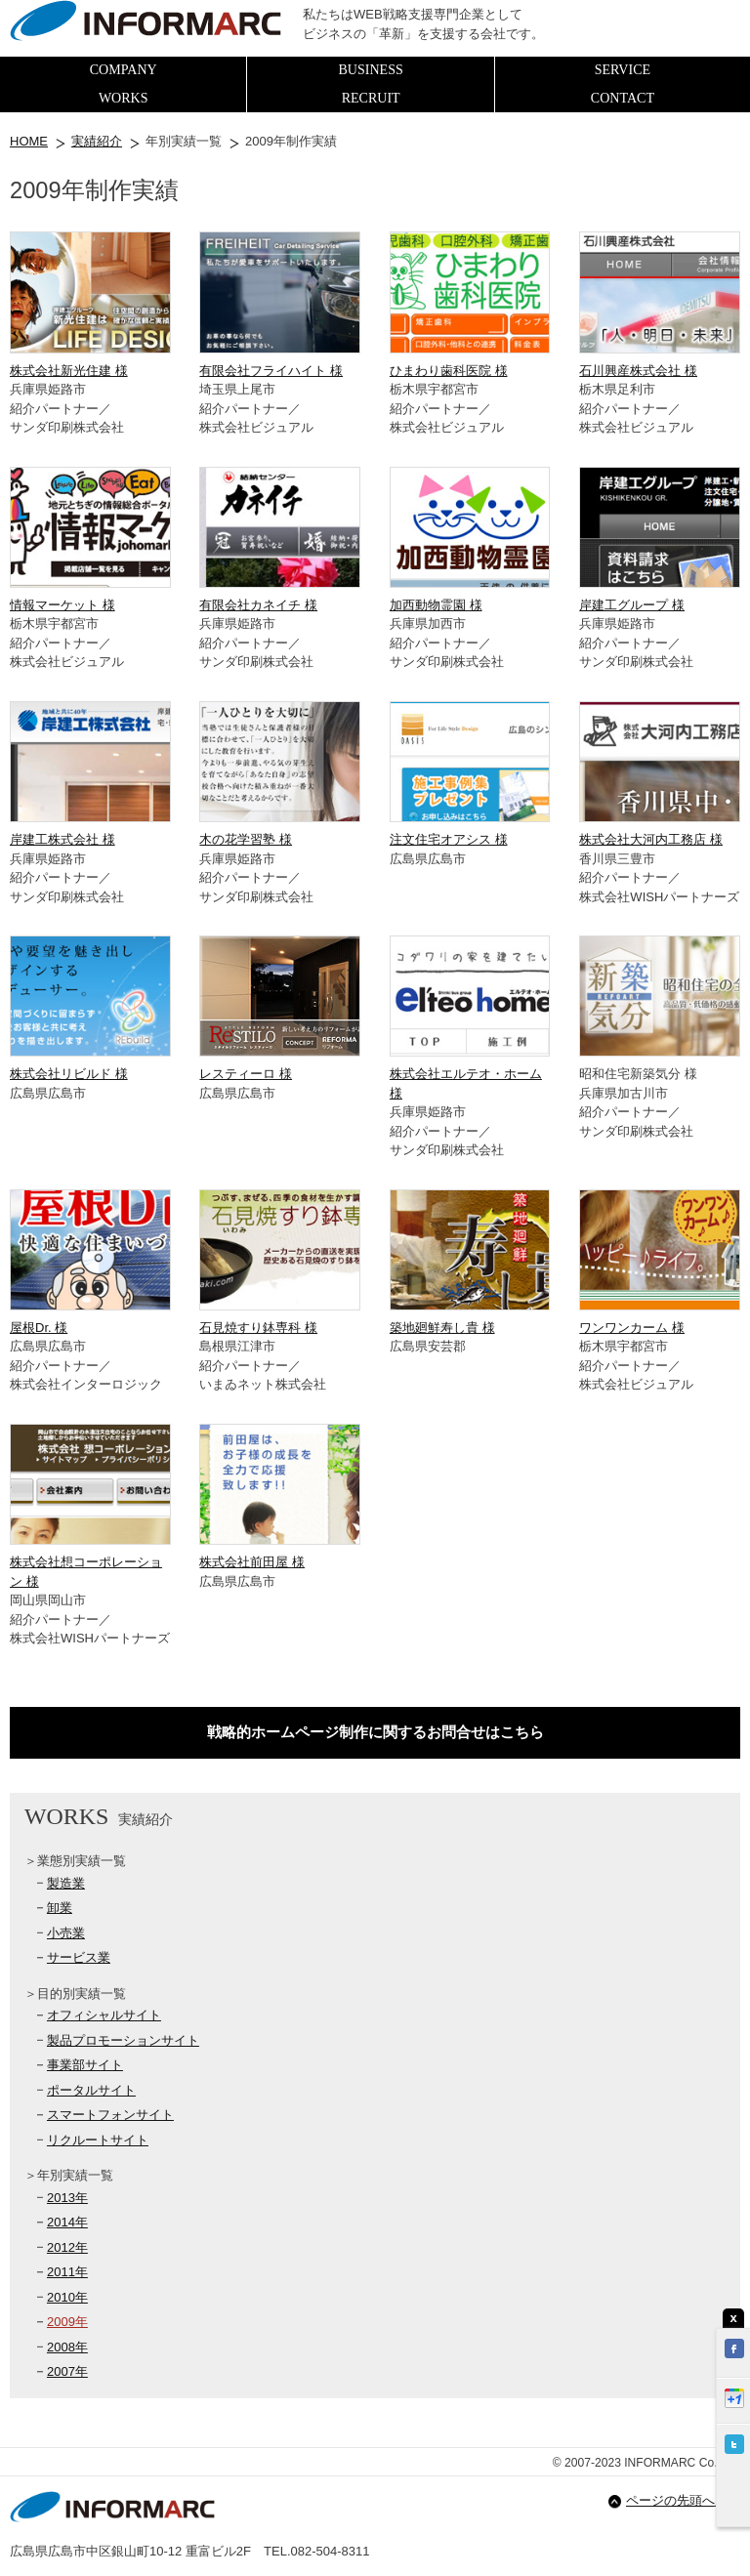 The image size is (750, 2576). I want to click on 岸建工グループ 様, so click(632, 605).